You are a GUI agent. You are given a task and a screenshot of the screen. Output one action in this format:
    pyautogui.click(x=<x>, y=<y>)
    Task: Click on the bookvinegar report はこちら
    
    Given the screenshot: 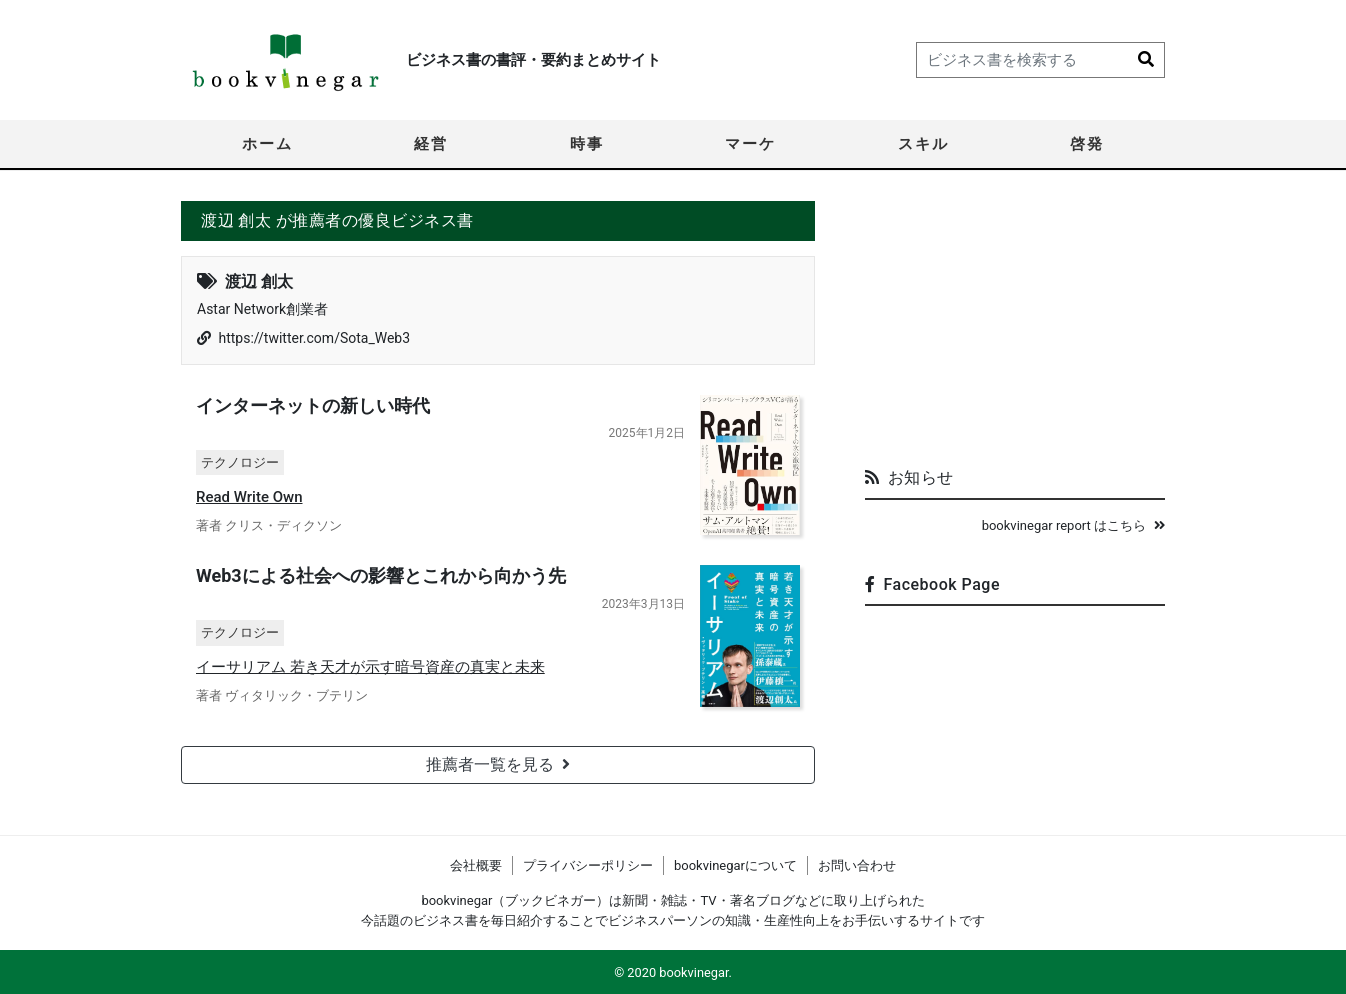 What is the action you would take?
    pyautogui.click(x=1073, y=525)
    